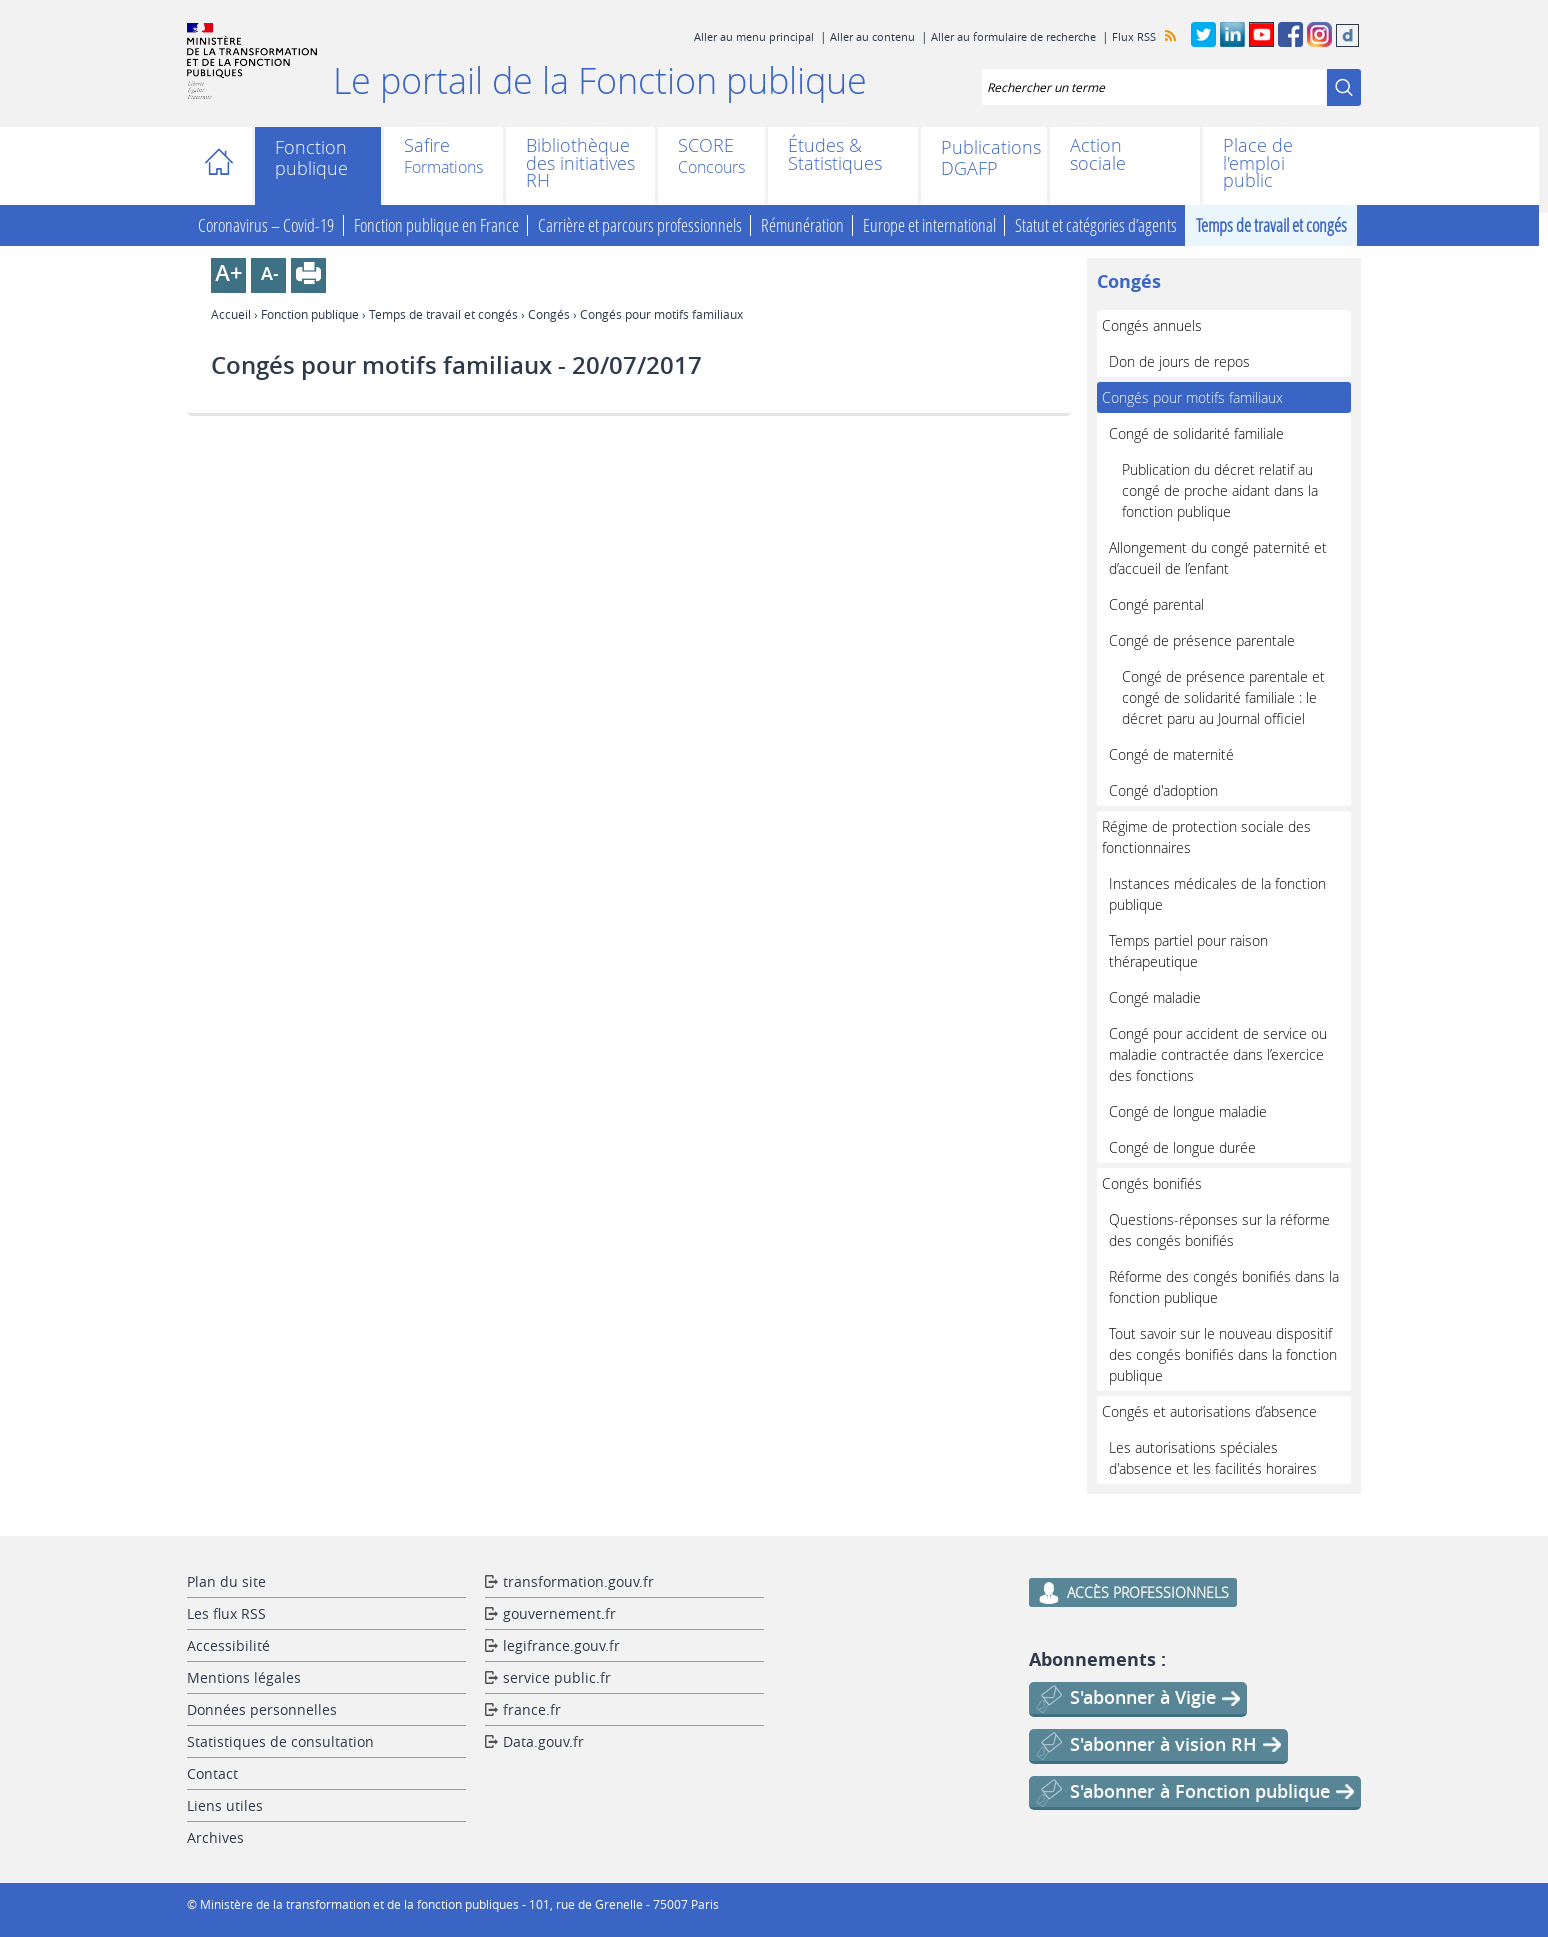  Describe the element at coordinates (1209, 1411) in the screenshot. I see `Congés et autorisations d’absence` at that location.